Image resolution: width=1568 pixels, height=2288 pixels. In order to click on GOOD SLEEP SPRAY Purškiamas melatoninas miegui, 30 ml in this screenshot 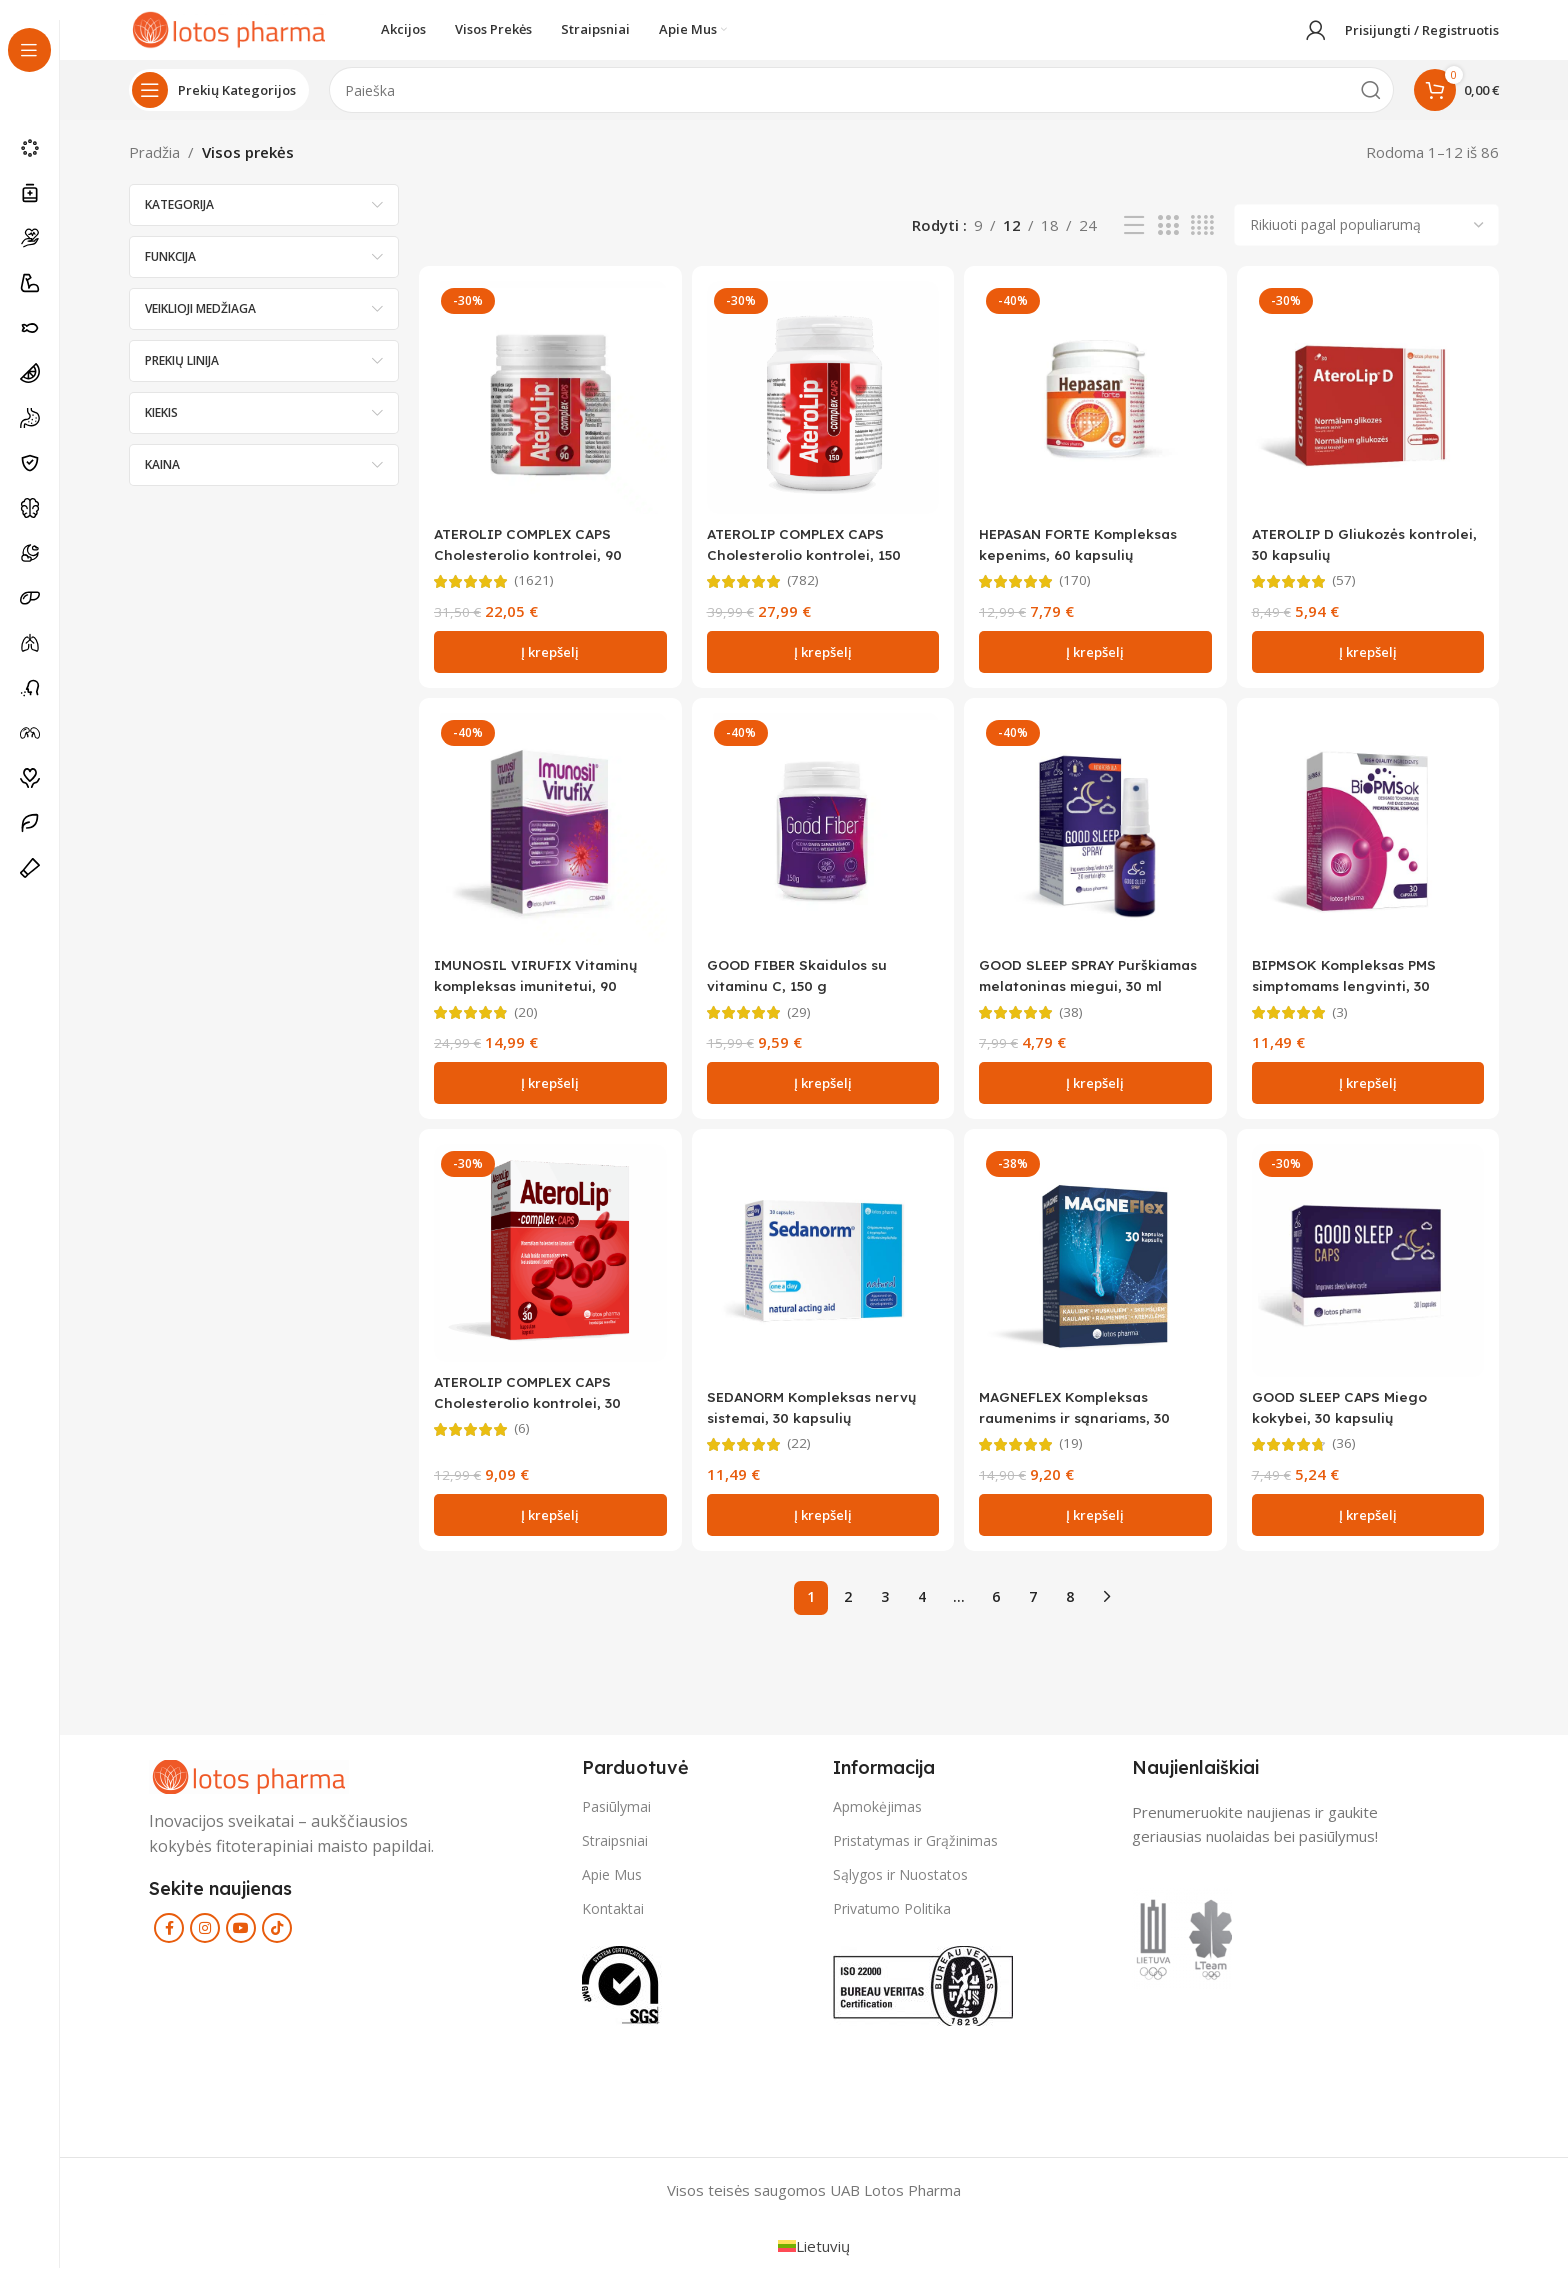, I will do `click(1076, 1000)`.